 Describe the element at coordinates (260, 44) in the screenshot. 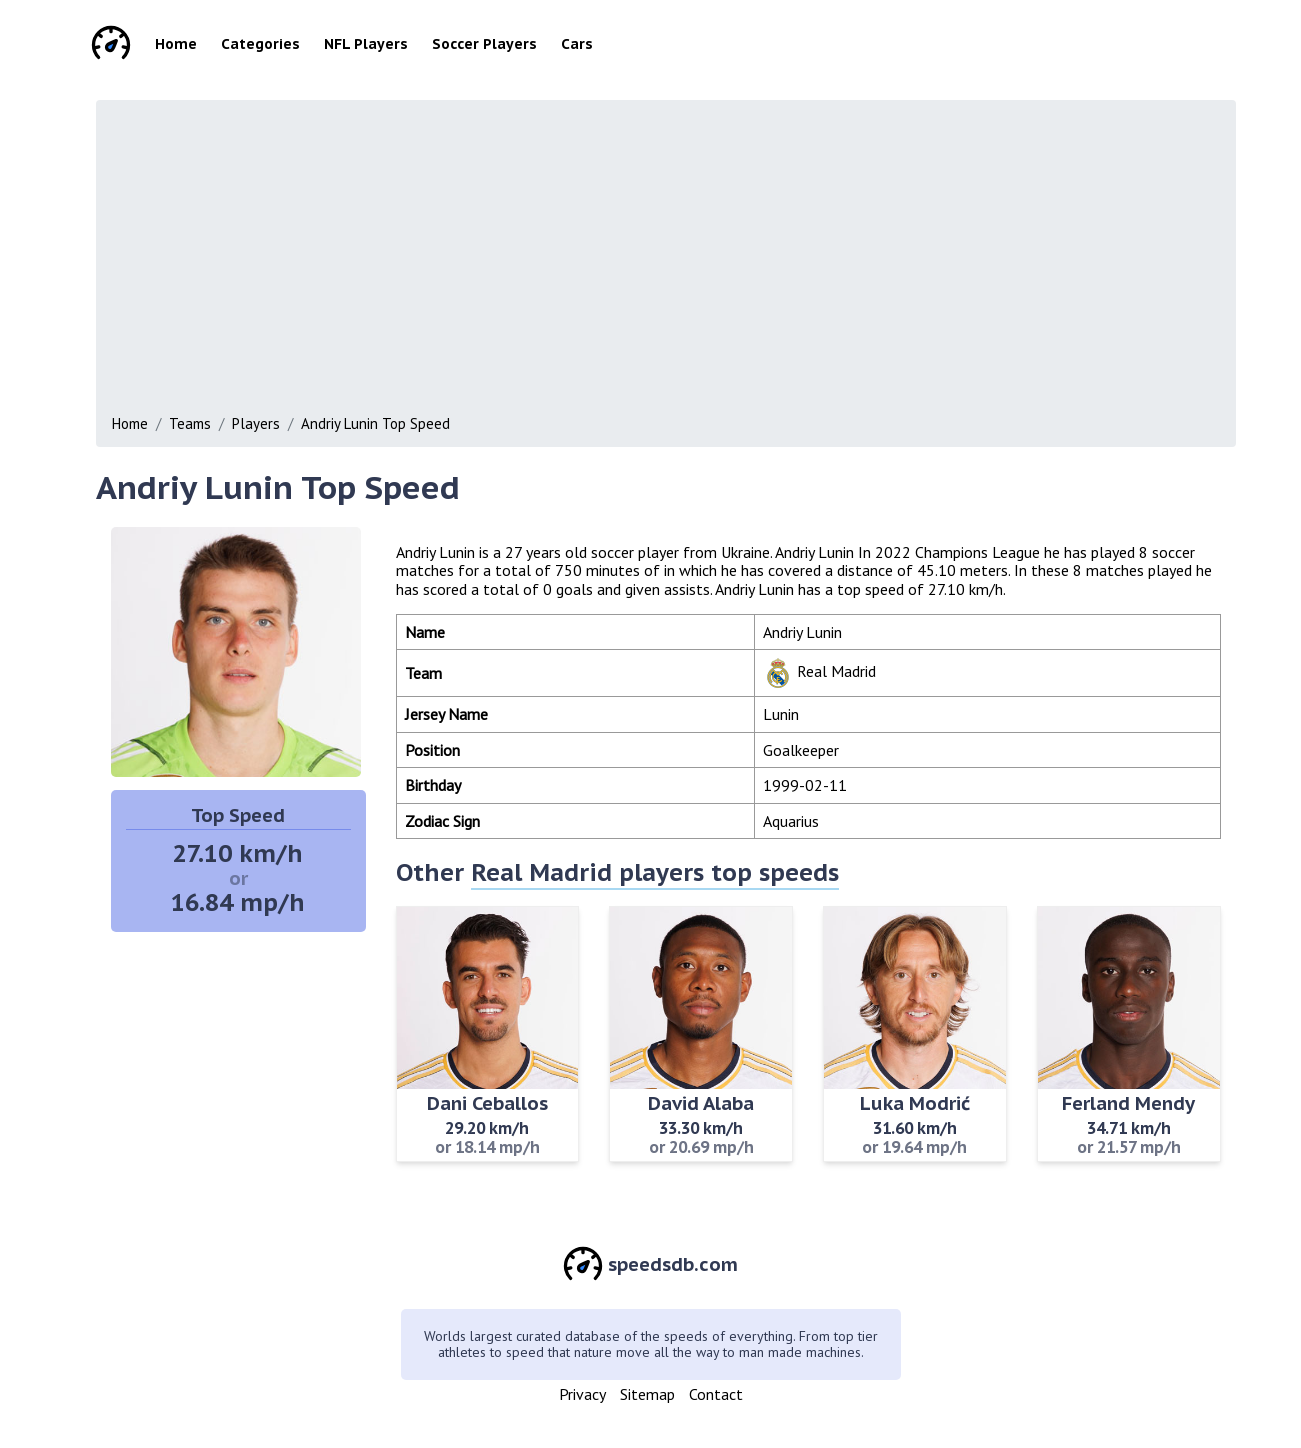

I see `Categories` at that location.